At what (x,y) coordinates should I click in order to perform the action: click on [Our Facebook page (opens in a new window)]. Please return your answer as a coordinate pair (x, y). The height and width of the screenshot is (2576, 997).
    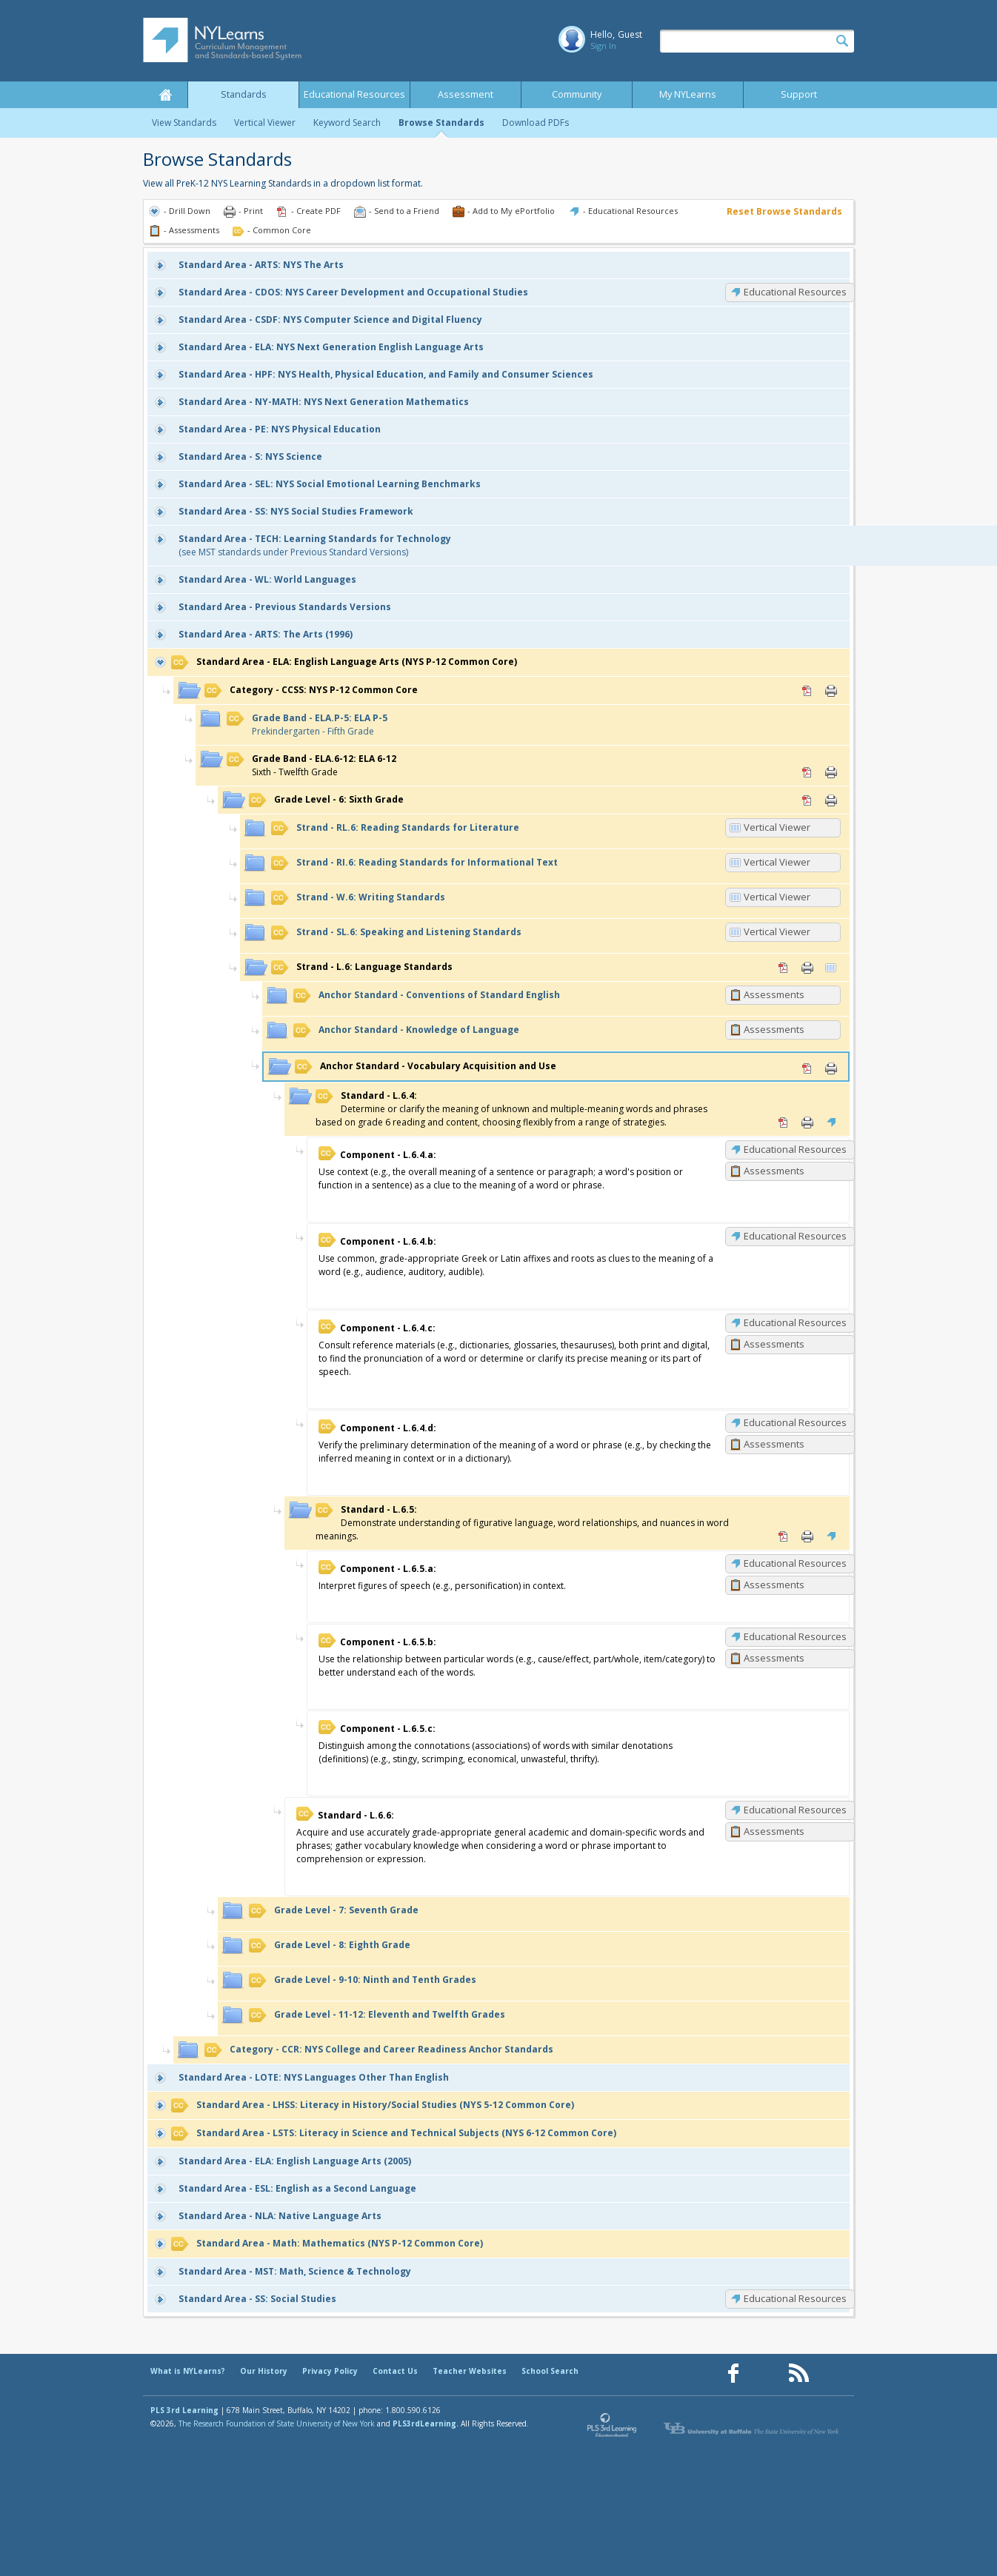
    Looking at the image, I should click on (733, 2373).